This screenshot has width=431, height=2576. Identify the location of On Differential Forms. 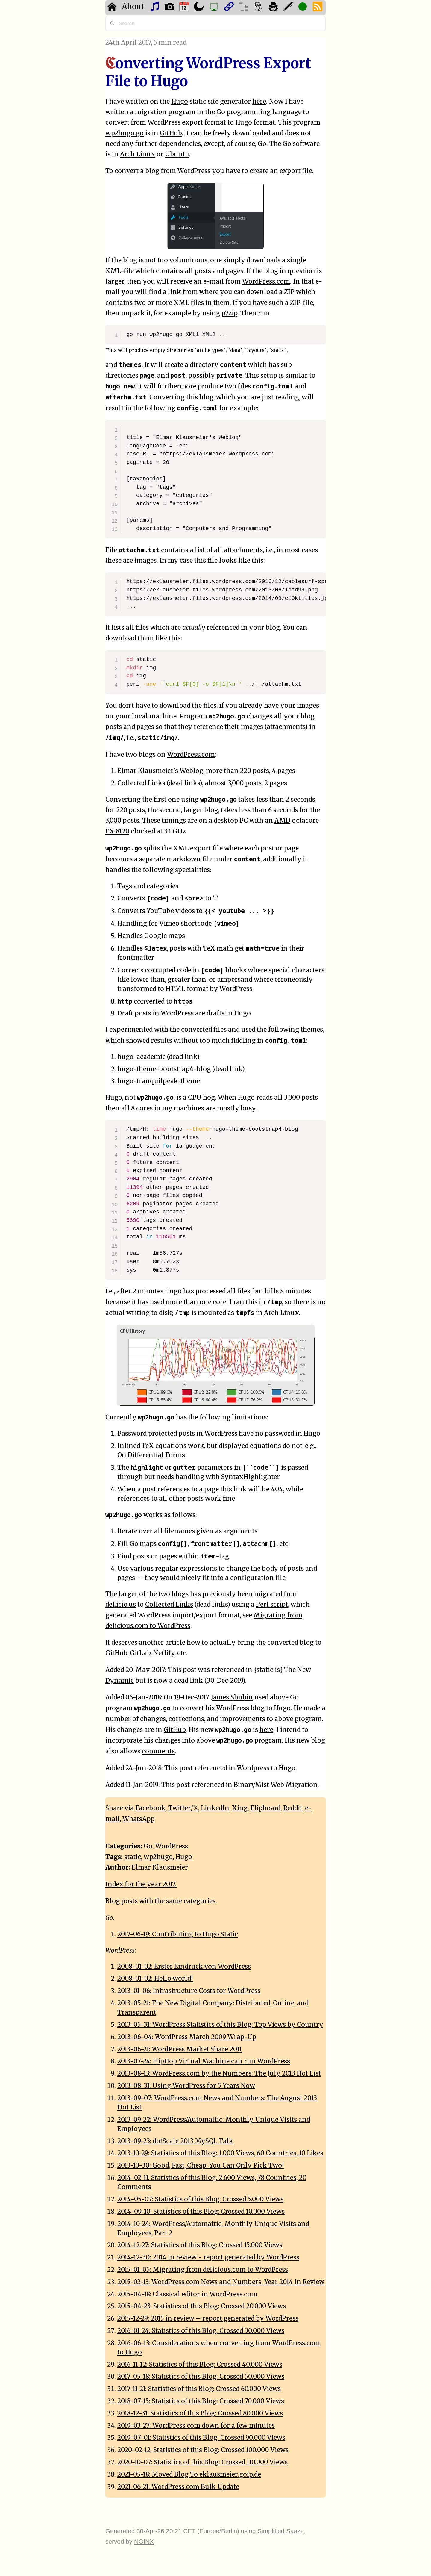
(151, 1455).